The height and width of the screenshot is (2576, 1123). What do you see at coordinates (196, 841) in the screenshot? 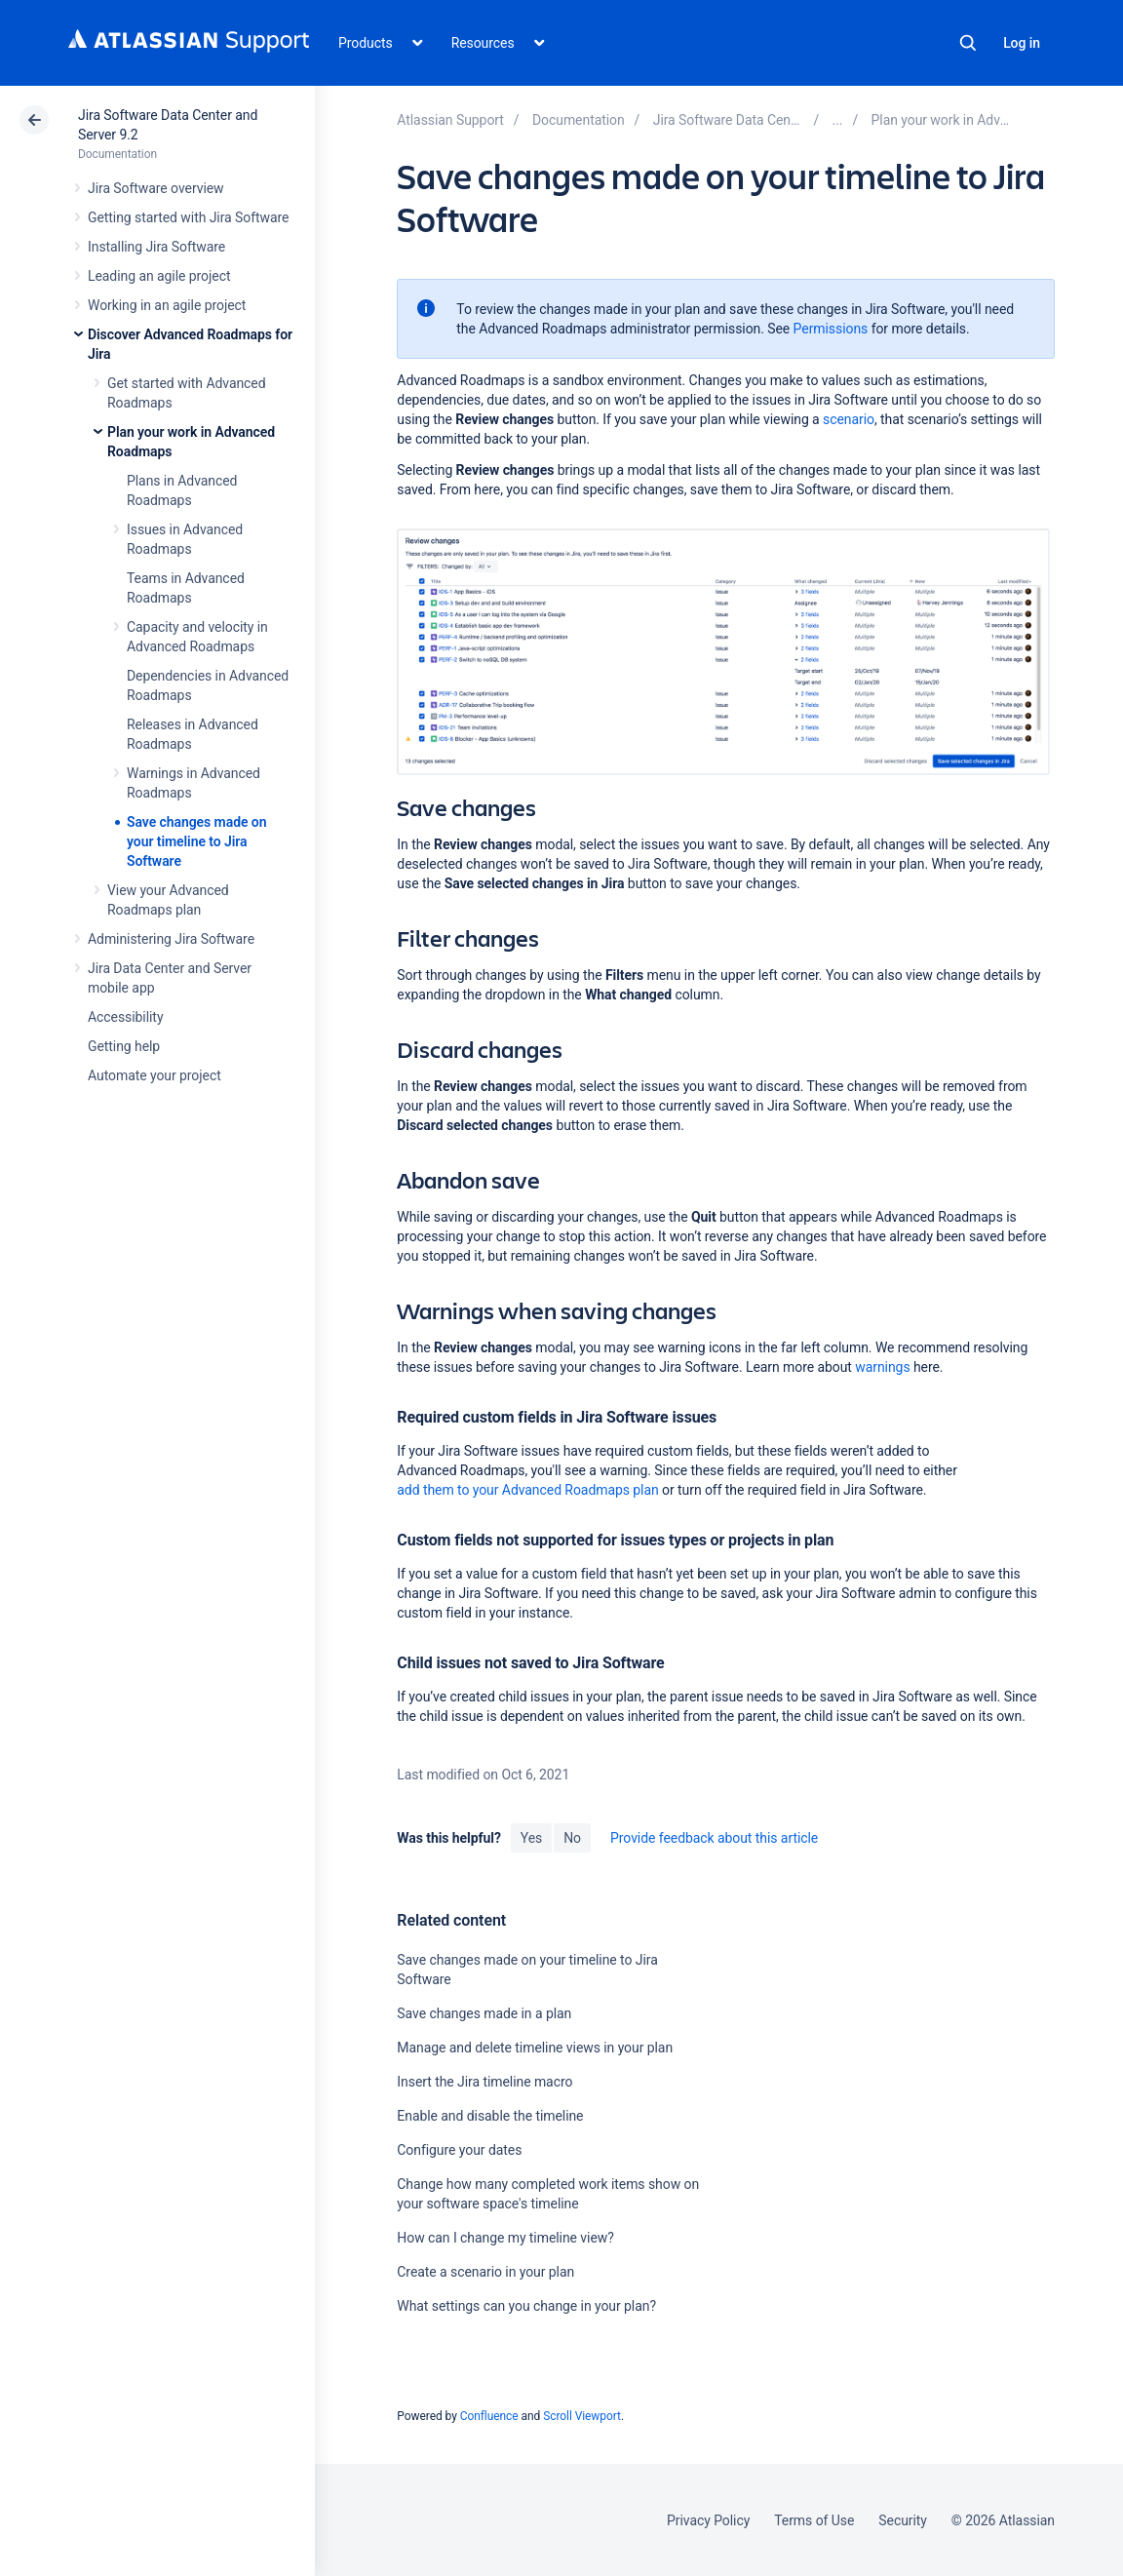
I see `Save changes made on your timeline to Jira Software` at bounding box center [196, 841].